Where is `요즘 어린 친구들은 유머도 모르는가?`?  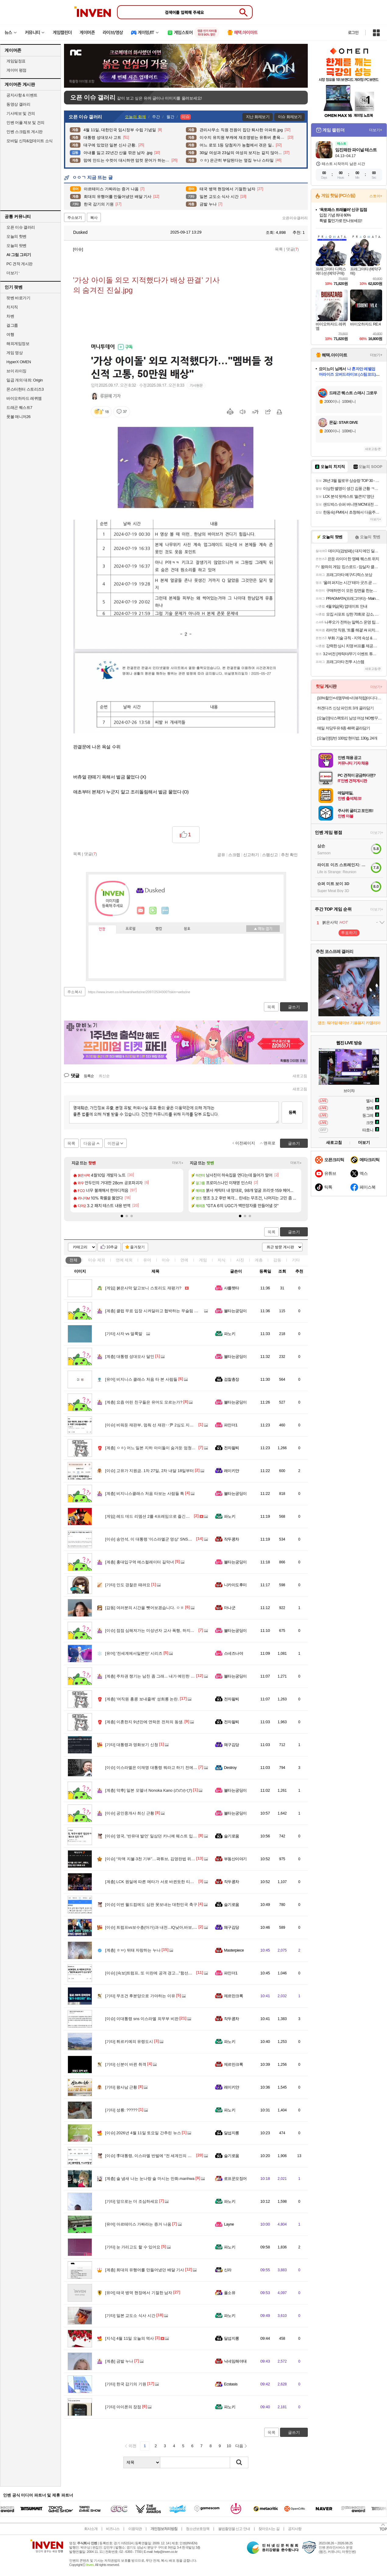 요즘 어린 친구들은 유머도 모르는가? is located at coordinates (144, 1402).